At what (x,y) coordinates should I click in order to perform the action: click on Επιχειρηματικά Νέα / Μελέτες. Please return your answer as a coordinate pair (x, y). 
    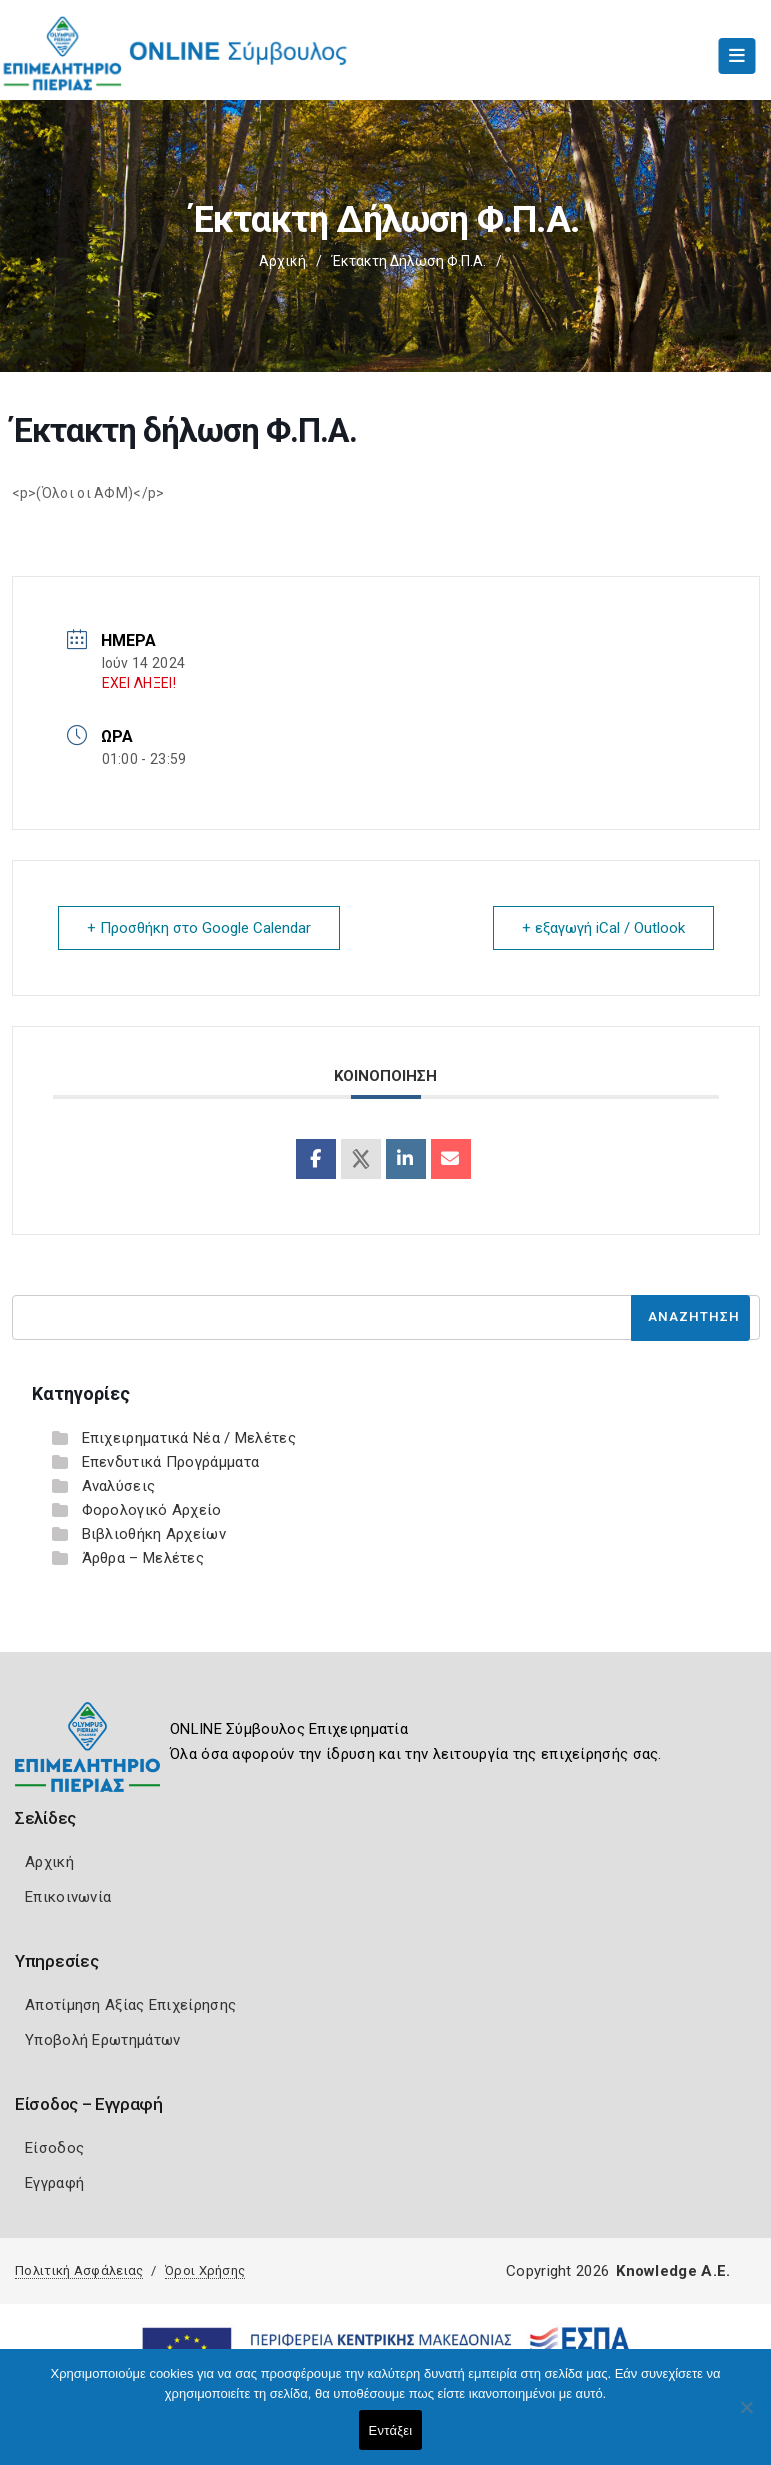
    Looking at the image, I should click on (189, 1438).